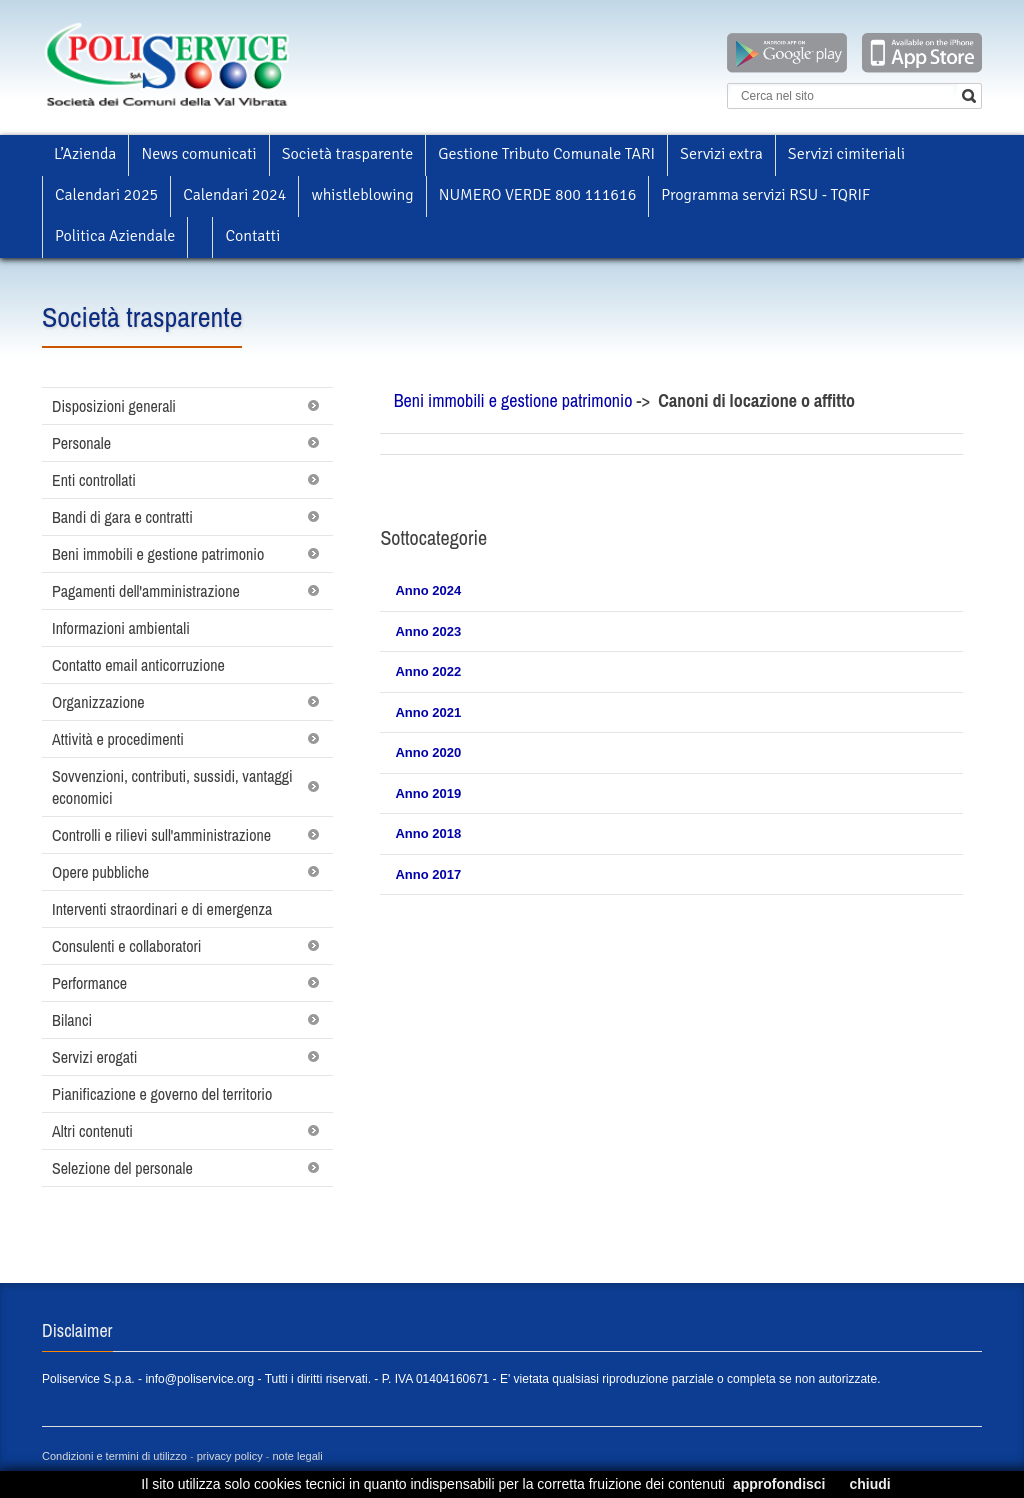 The height and width of the screenshot is (1498, 1024). Describe the element at coordinates (765, 195) in the screenshot. I see `Programma servizi RSU - TQRIF` at that location.